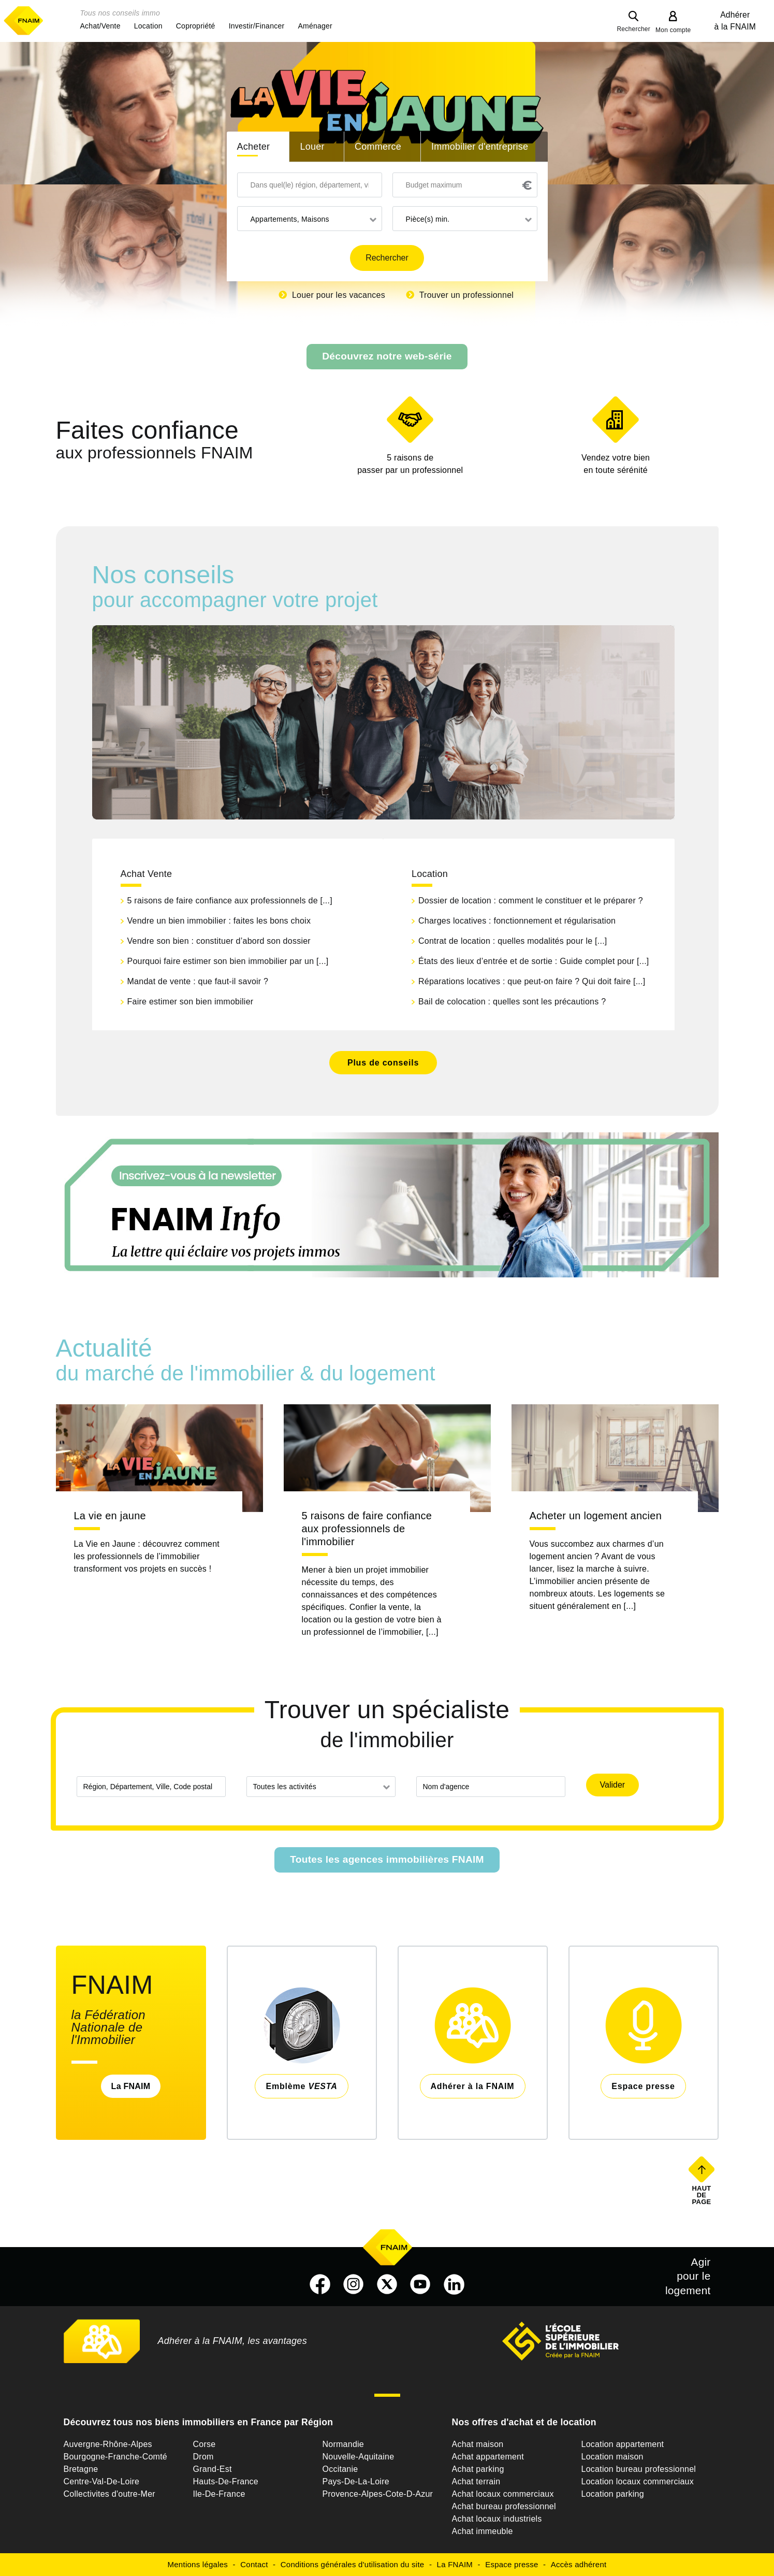  I want to click on Mon compte, so click(673, 30).